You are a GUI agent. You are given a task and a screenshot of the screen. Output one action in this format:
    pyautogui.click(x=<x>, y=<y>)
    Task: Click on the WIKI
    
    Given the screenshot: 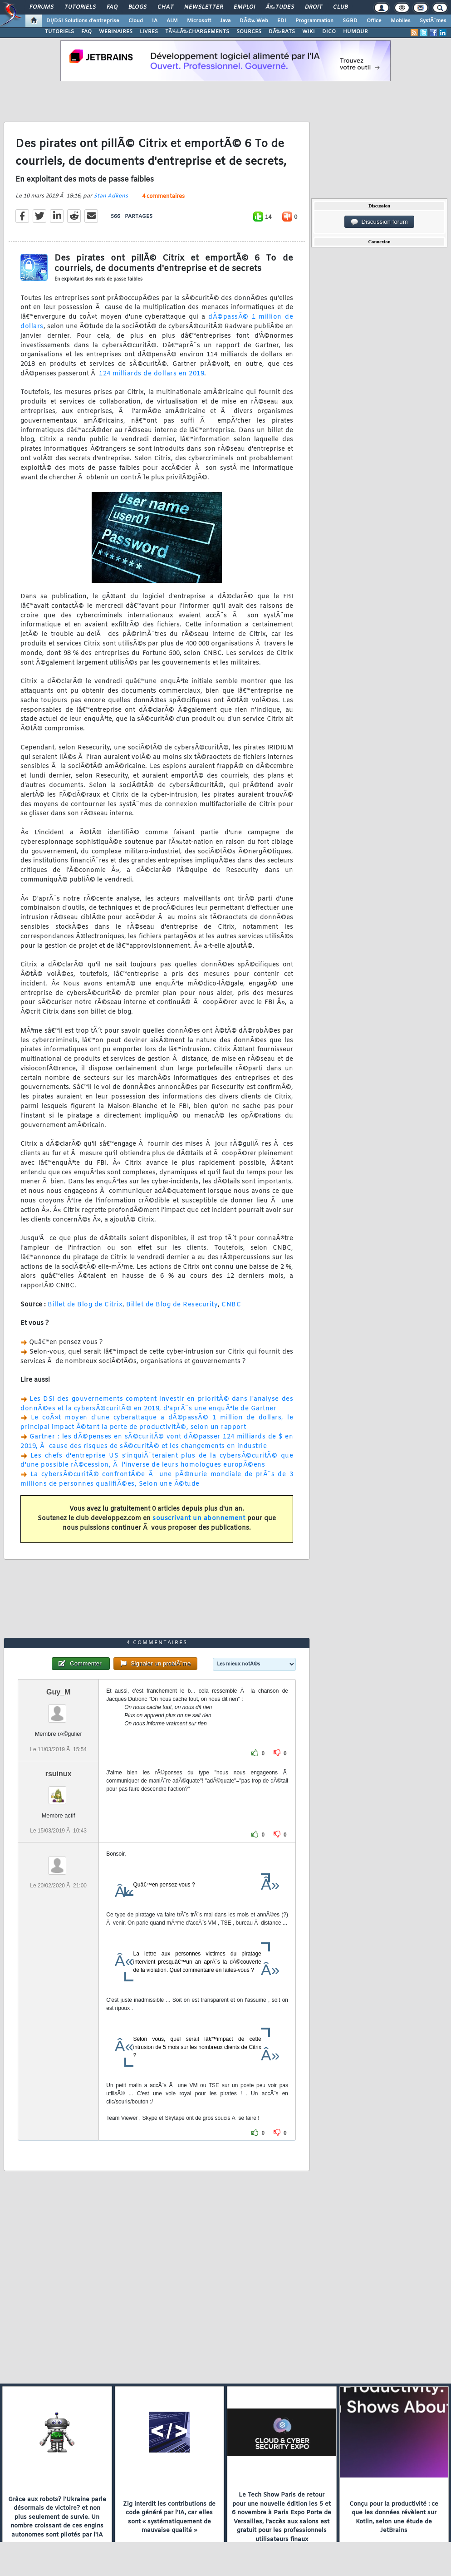 What is the action you would take?
    pyautogui.click(x=308, y=32)
    